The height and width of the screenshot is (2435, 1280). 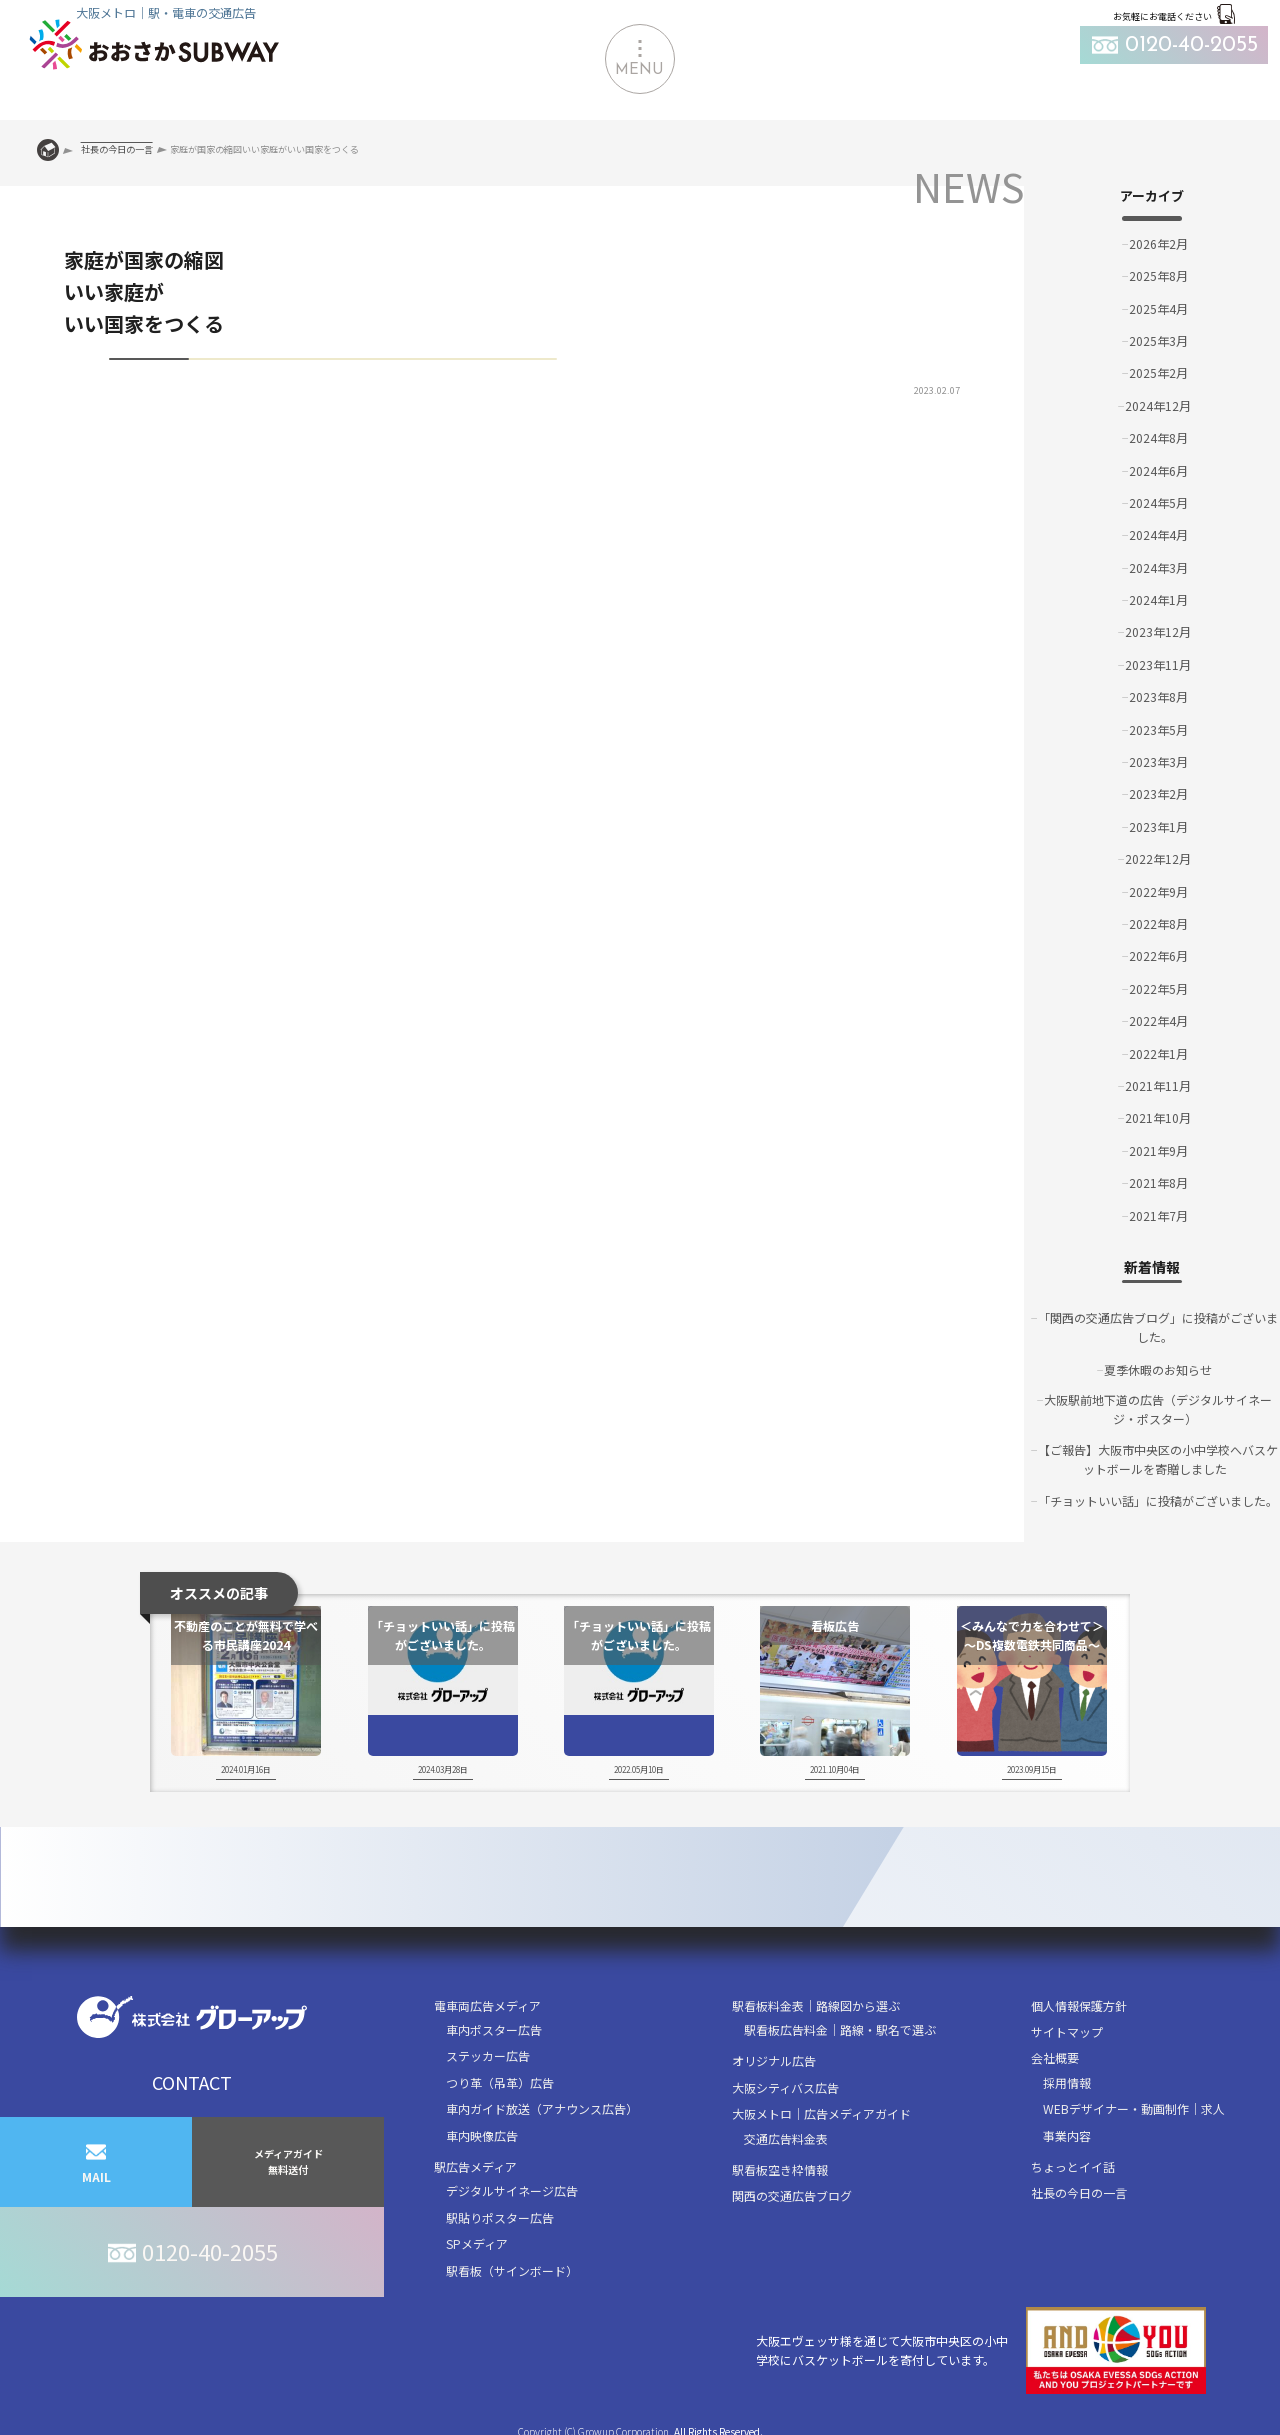 I want to click on 2022年9月, so click(x=1158, y=891).